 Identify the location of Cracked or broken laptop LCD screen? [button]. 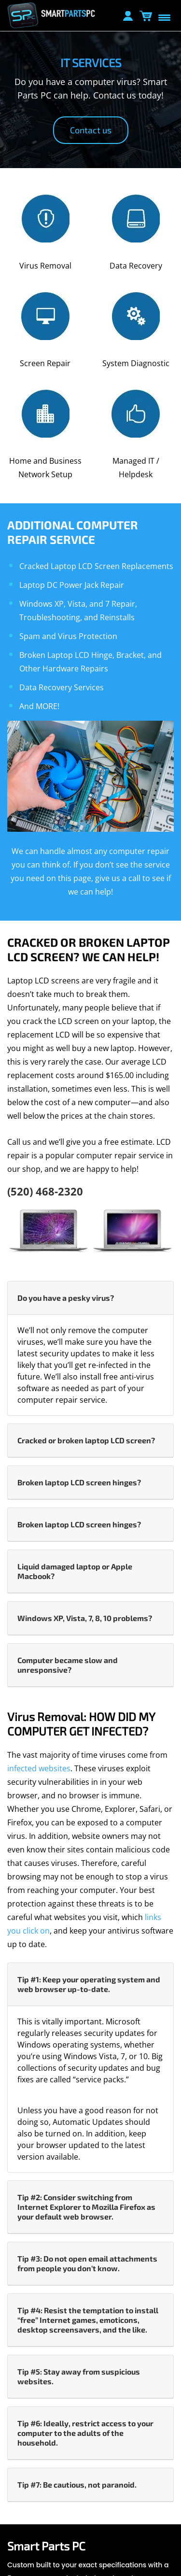
(86, 1440).